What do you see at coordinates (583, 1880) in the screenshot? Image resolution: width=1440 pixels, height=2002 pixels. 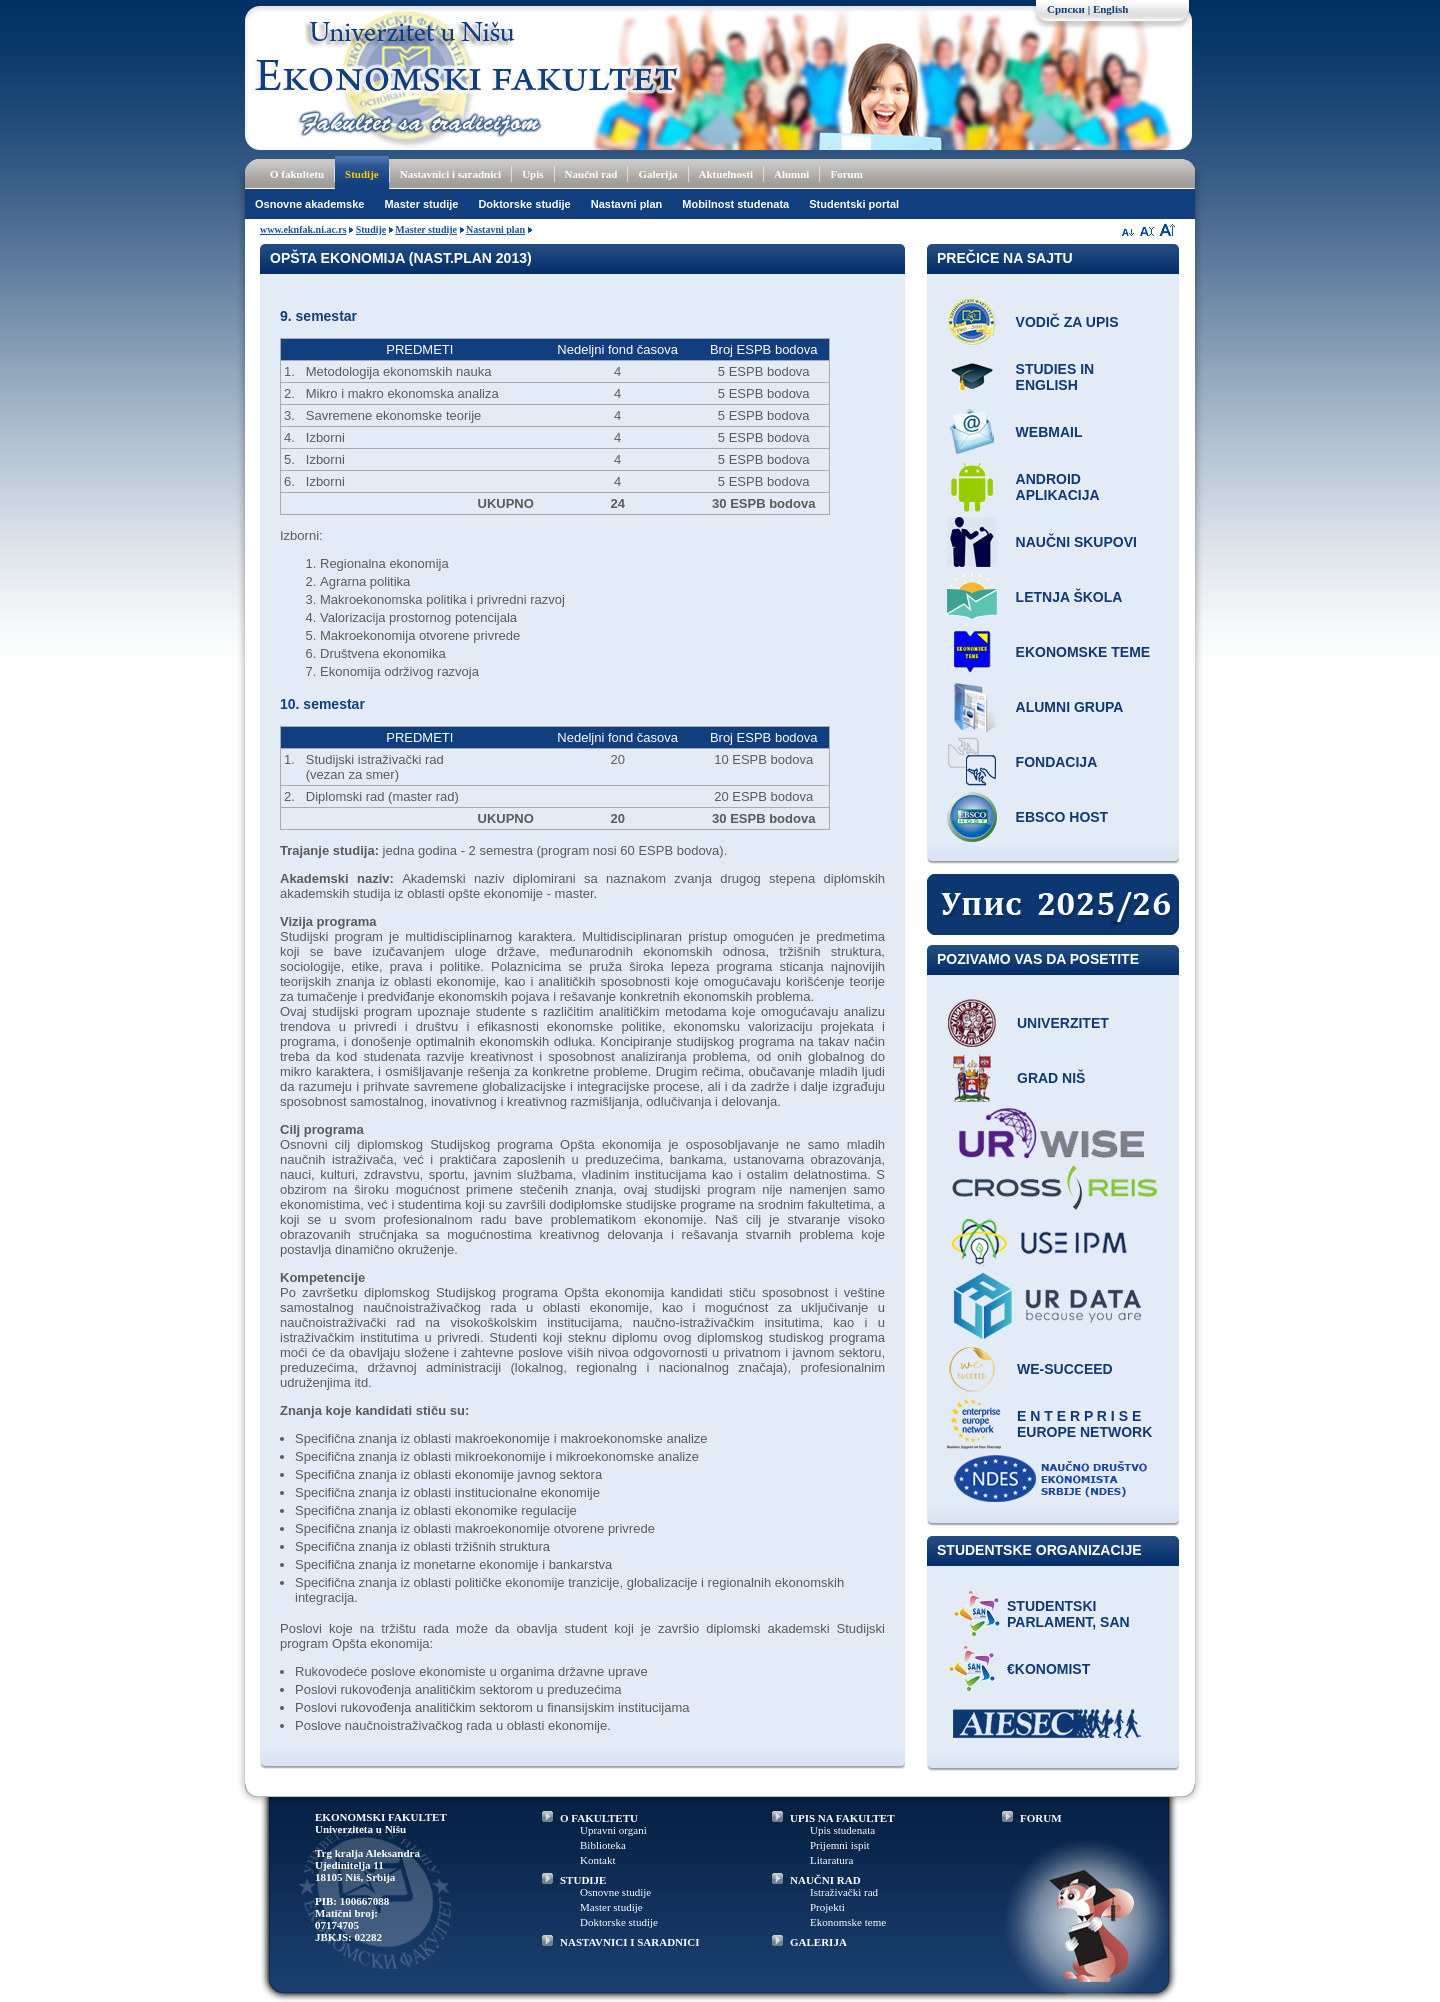 I see `STUDIJE` at bounding box center [583, 1880].